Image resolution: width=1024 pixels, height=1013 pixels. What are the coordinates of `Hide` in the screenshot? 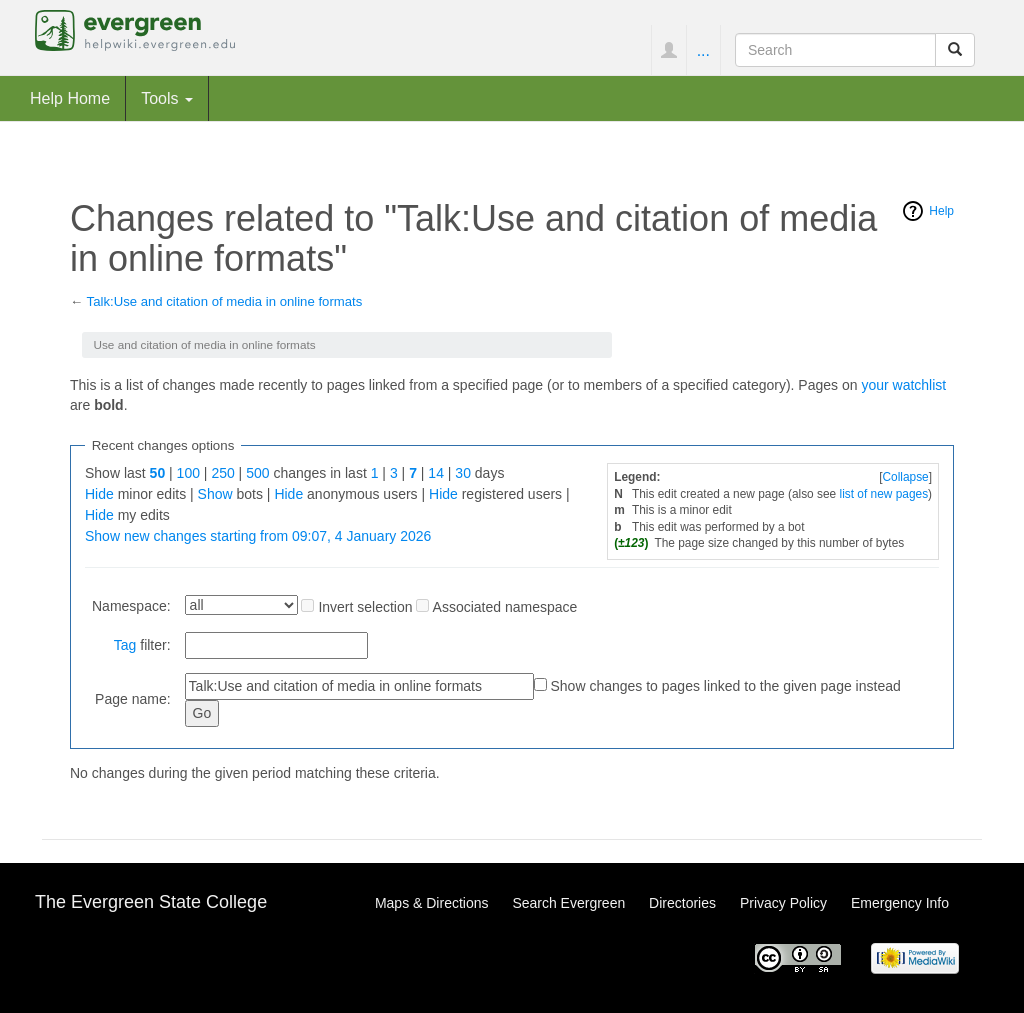 It's located at (99, 494).